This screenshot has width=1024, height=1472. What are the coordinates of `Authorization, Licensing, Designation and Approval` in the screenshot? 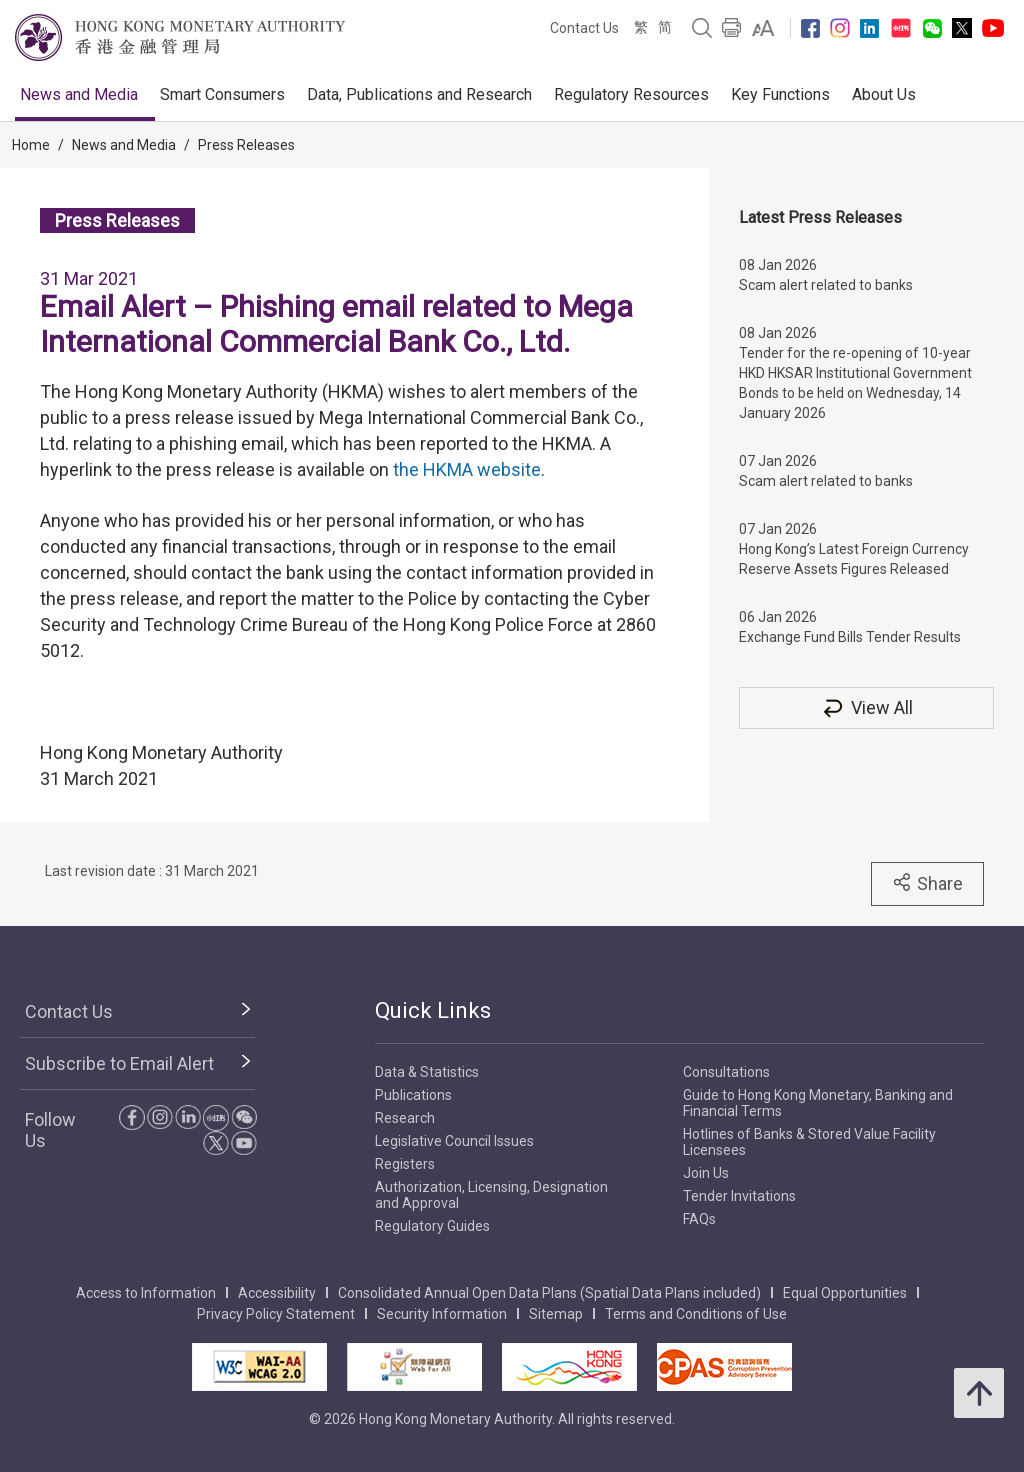 It's located at (491, 1195).